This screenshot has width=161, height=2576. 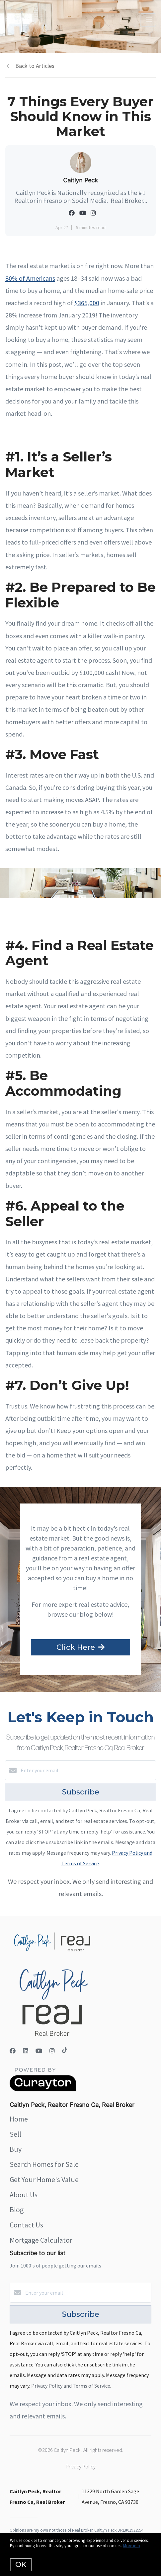 What do you see at coordinates (86, 303) in the screenshot?
I see `$365,000` at bounding box center [86, 303].